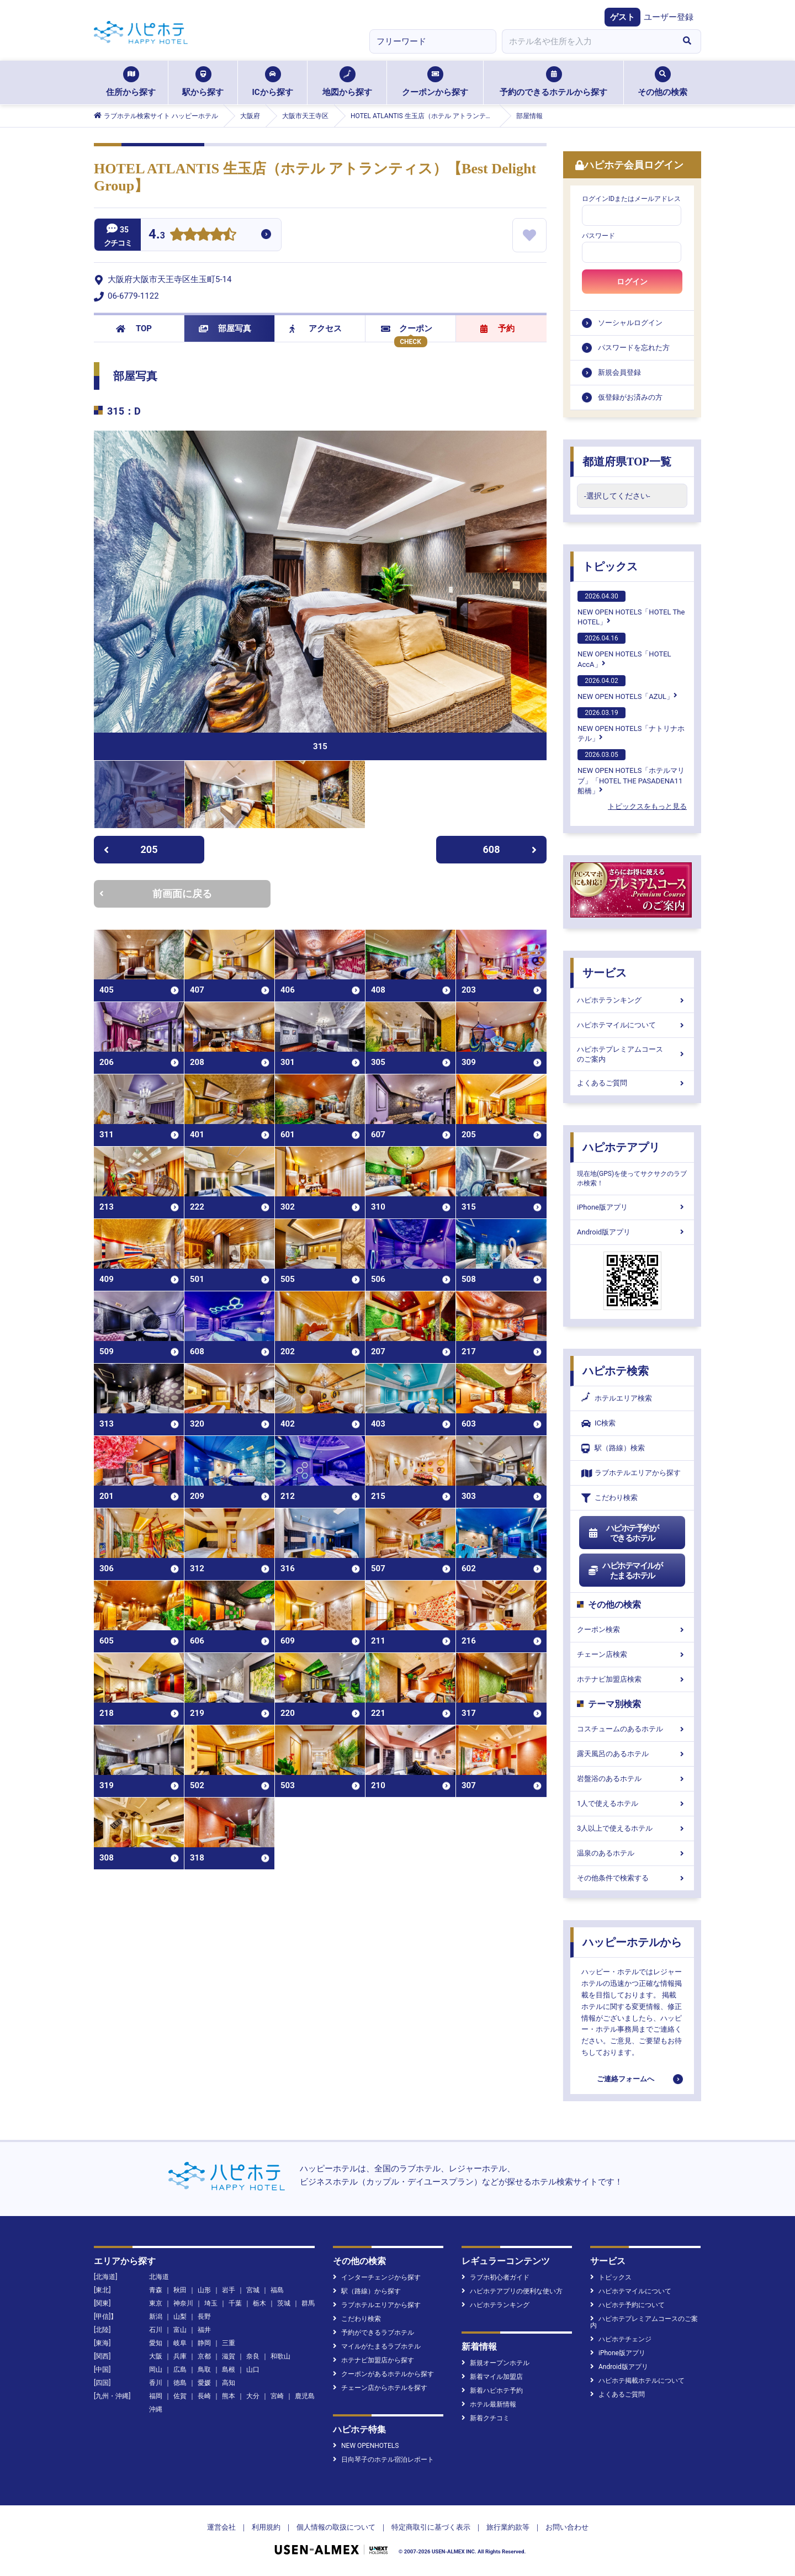 The height and width of the screenshot is (2576, 795). Describe the element at coordinates (280, 2356) in the screenshot. I see `和歌山` at that location.